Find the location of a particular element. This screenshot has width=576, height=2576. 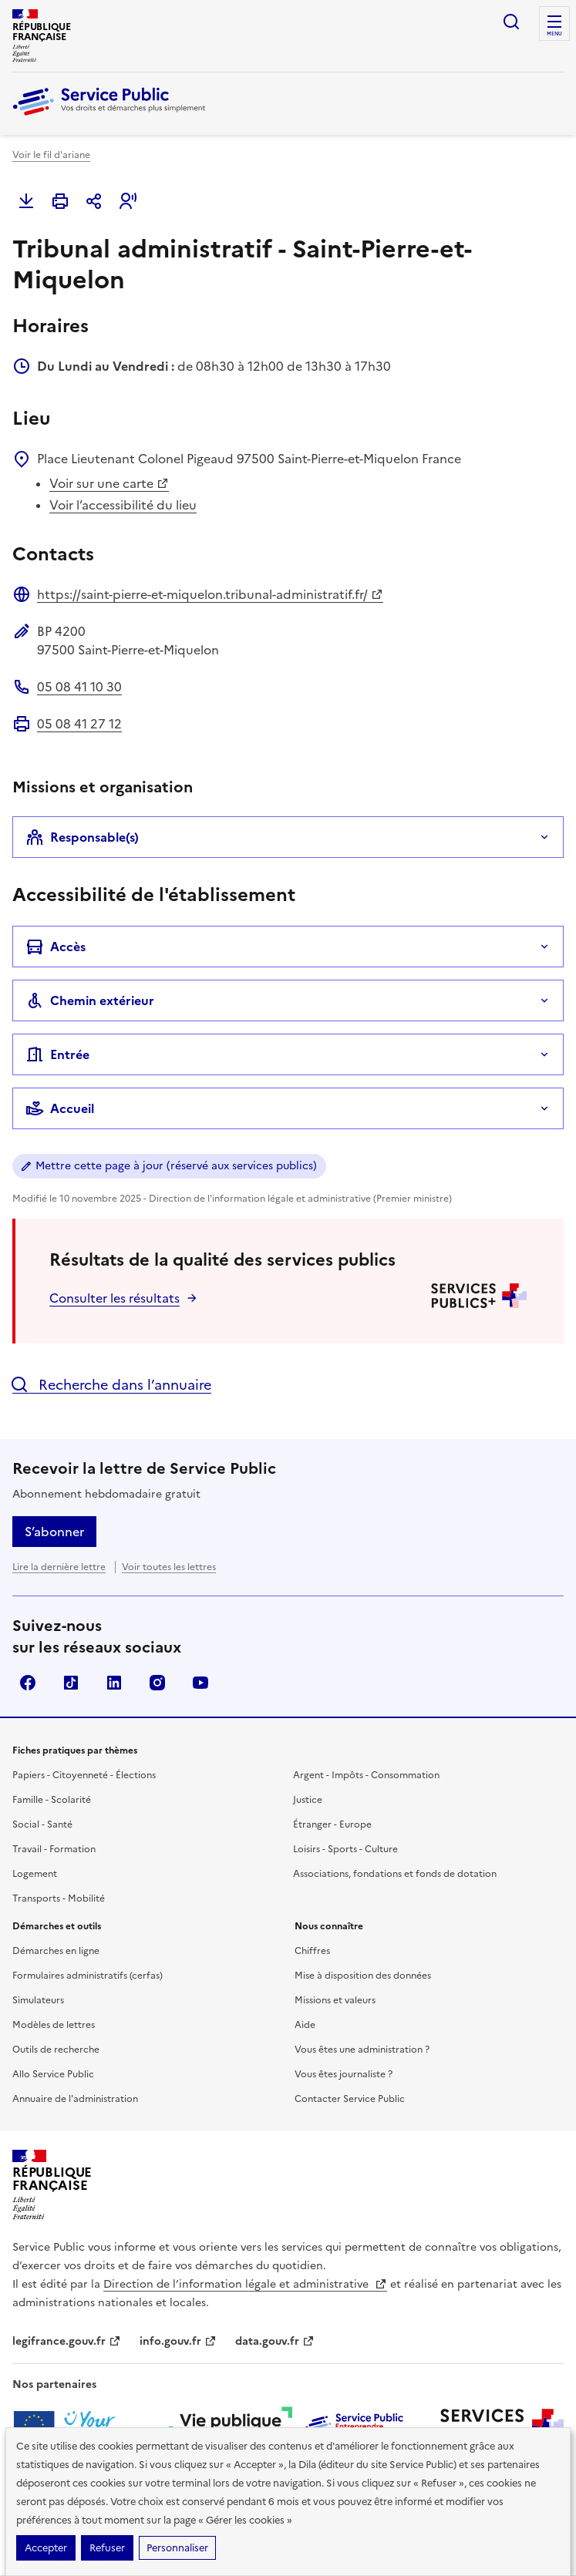

Démarches en ligne is located at coordinates (55, 1951).